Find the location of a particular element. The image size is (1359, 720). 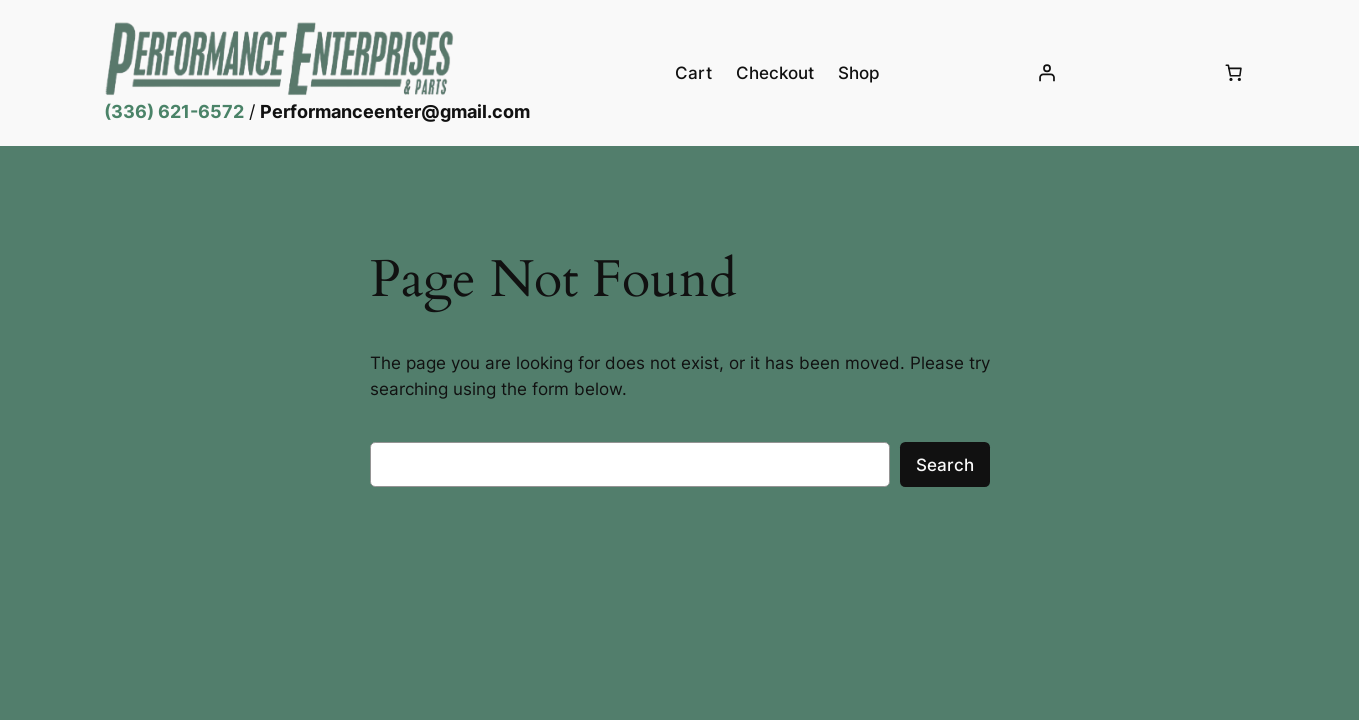

[Login] is located at coordinates (1047, 73).